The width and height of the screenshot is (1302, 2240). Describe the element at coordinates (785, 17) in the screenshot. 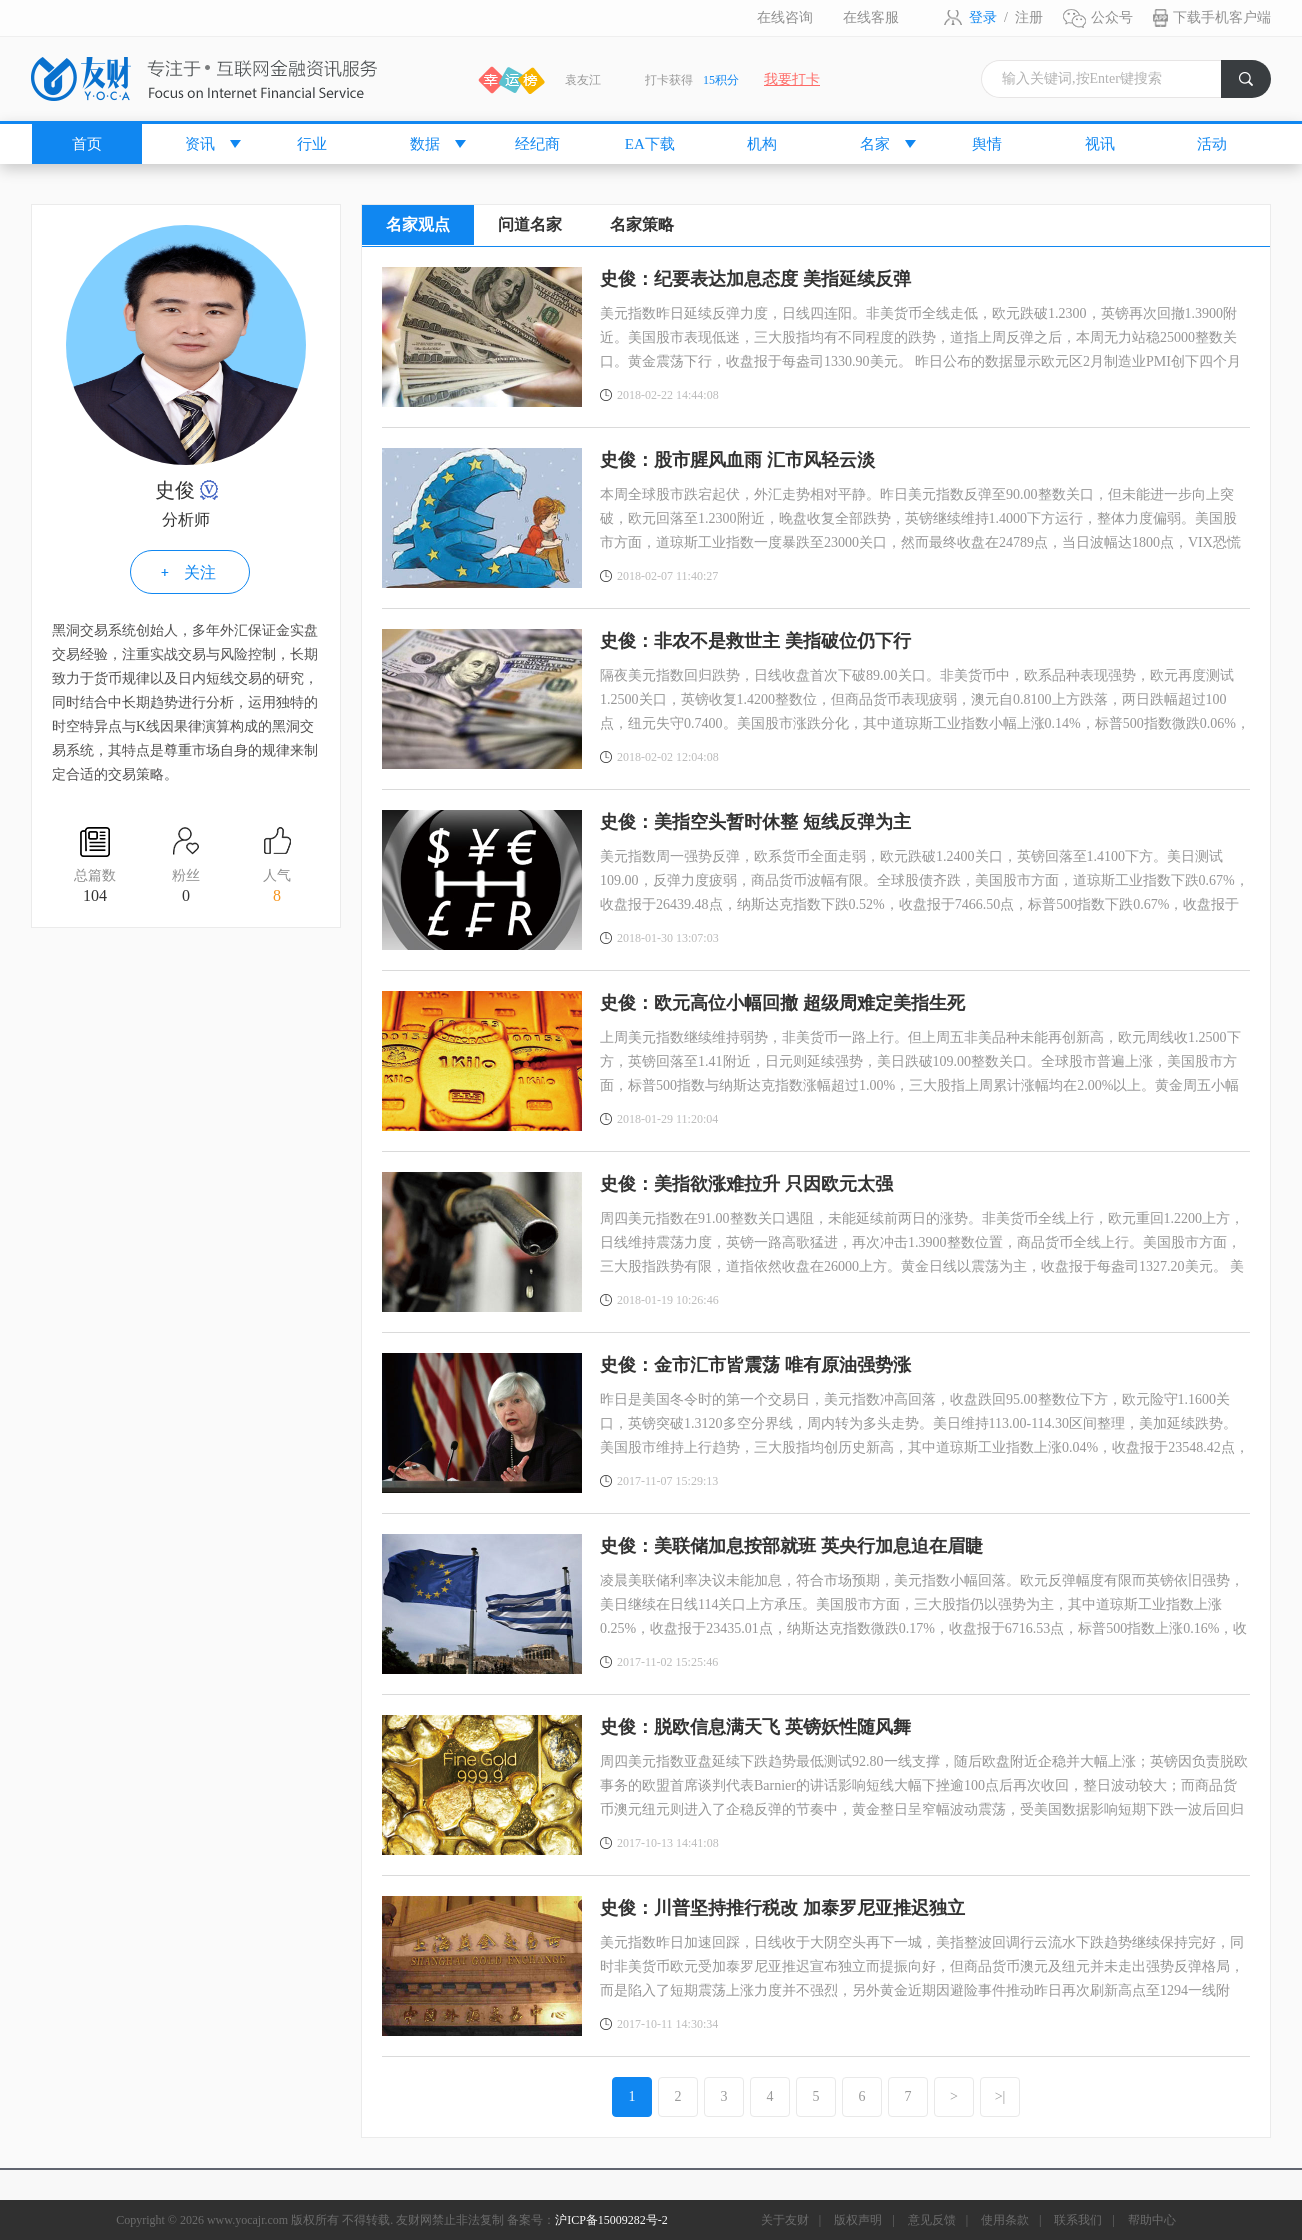

I see `在线咨询` at that location.